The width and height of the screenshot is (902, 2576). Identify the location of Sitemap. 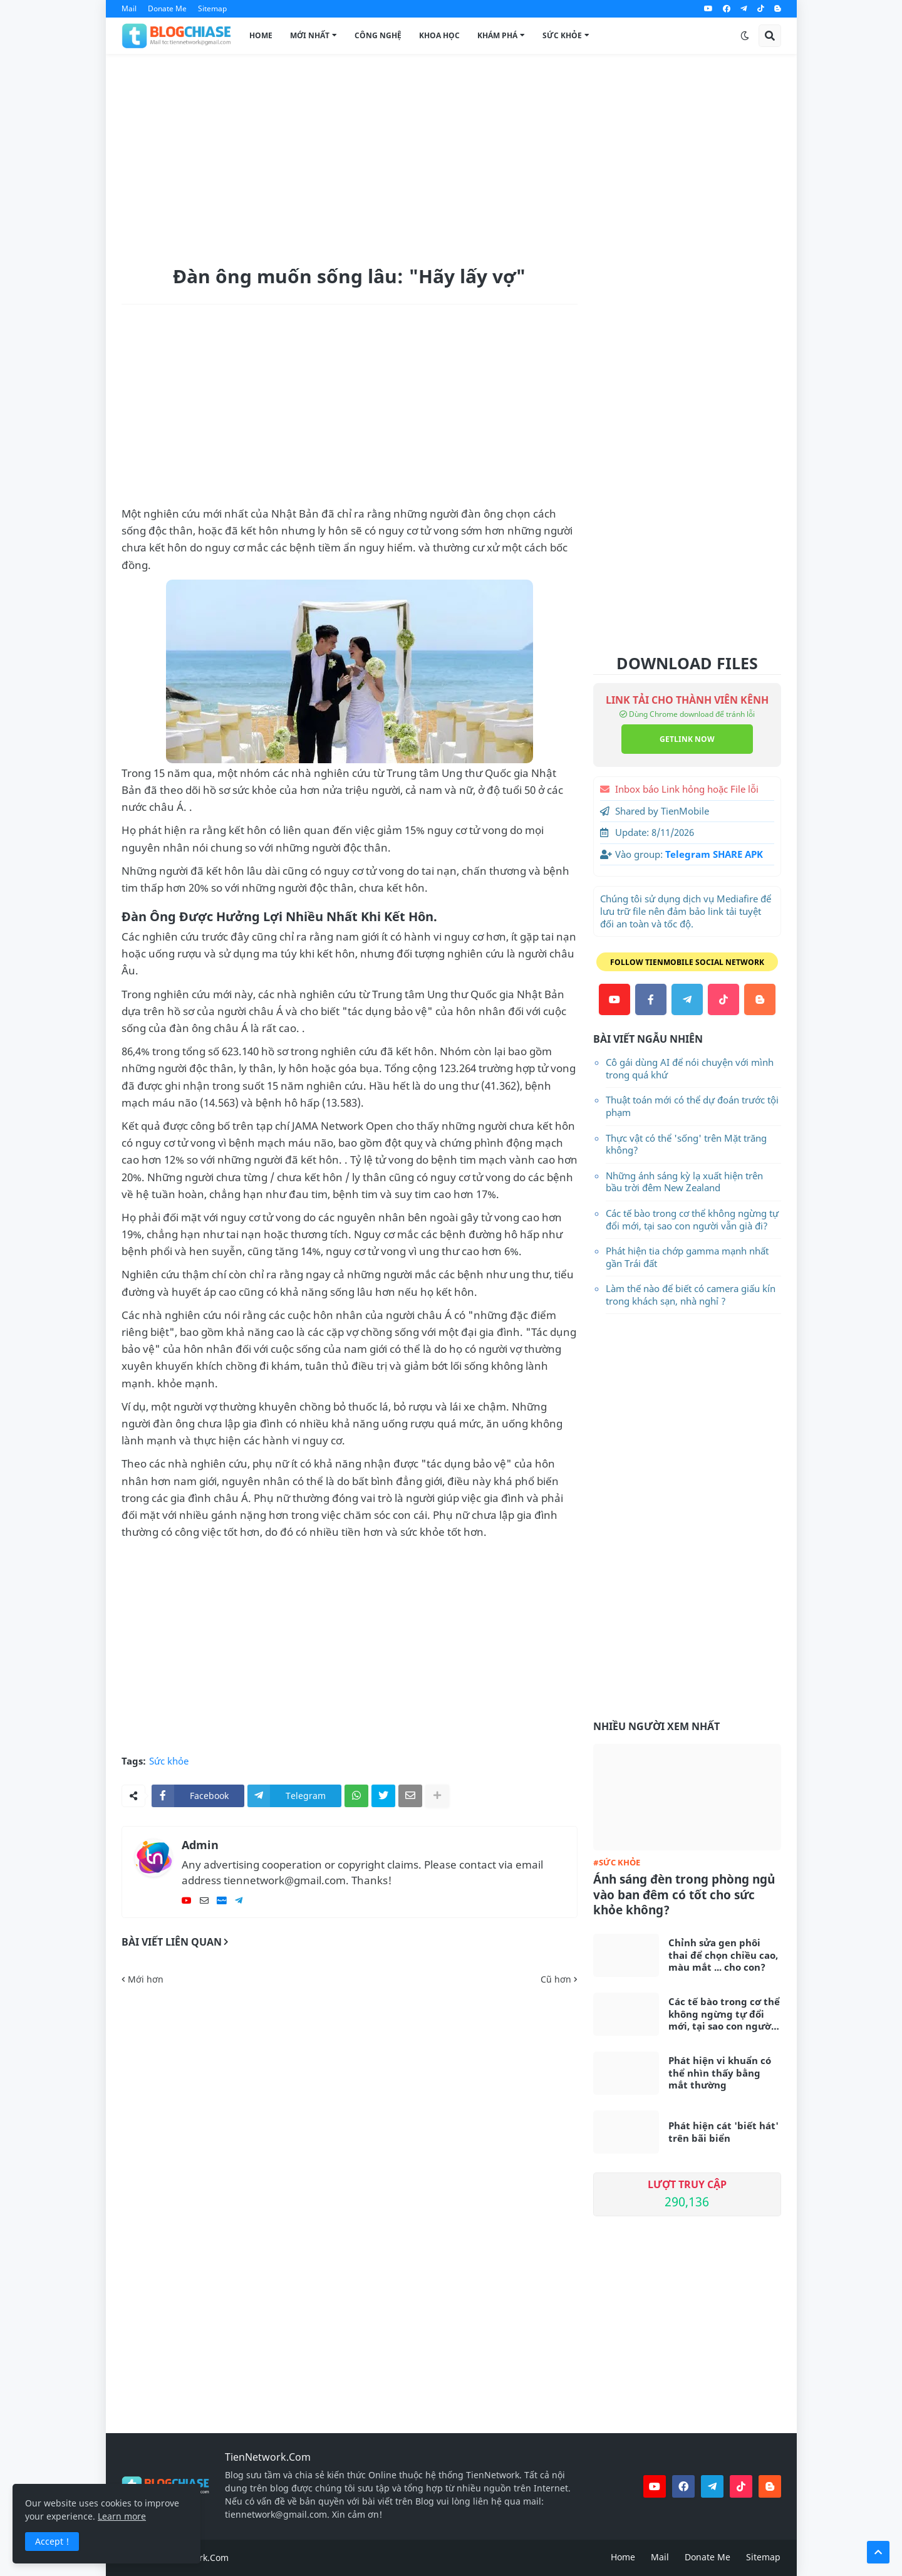
(212, 8).